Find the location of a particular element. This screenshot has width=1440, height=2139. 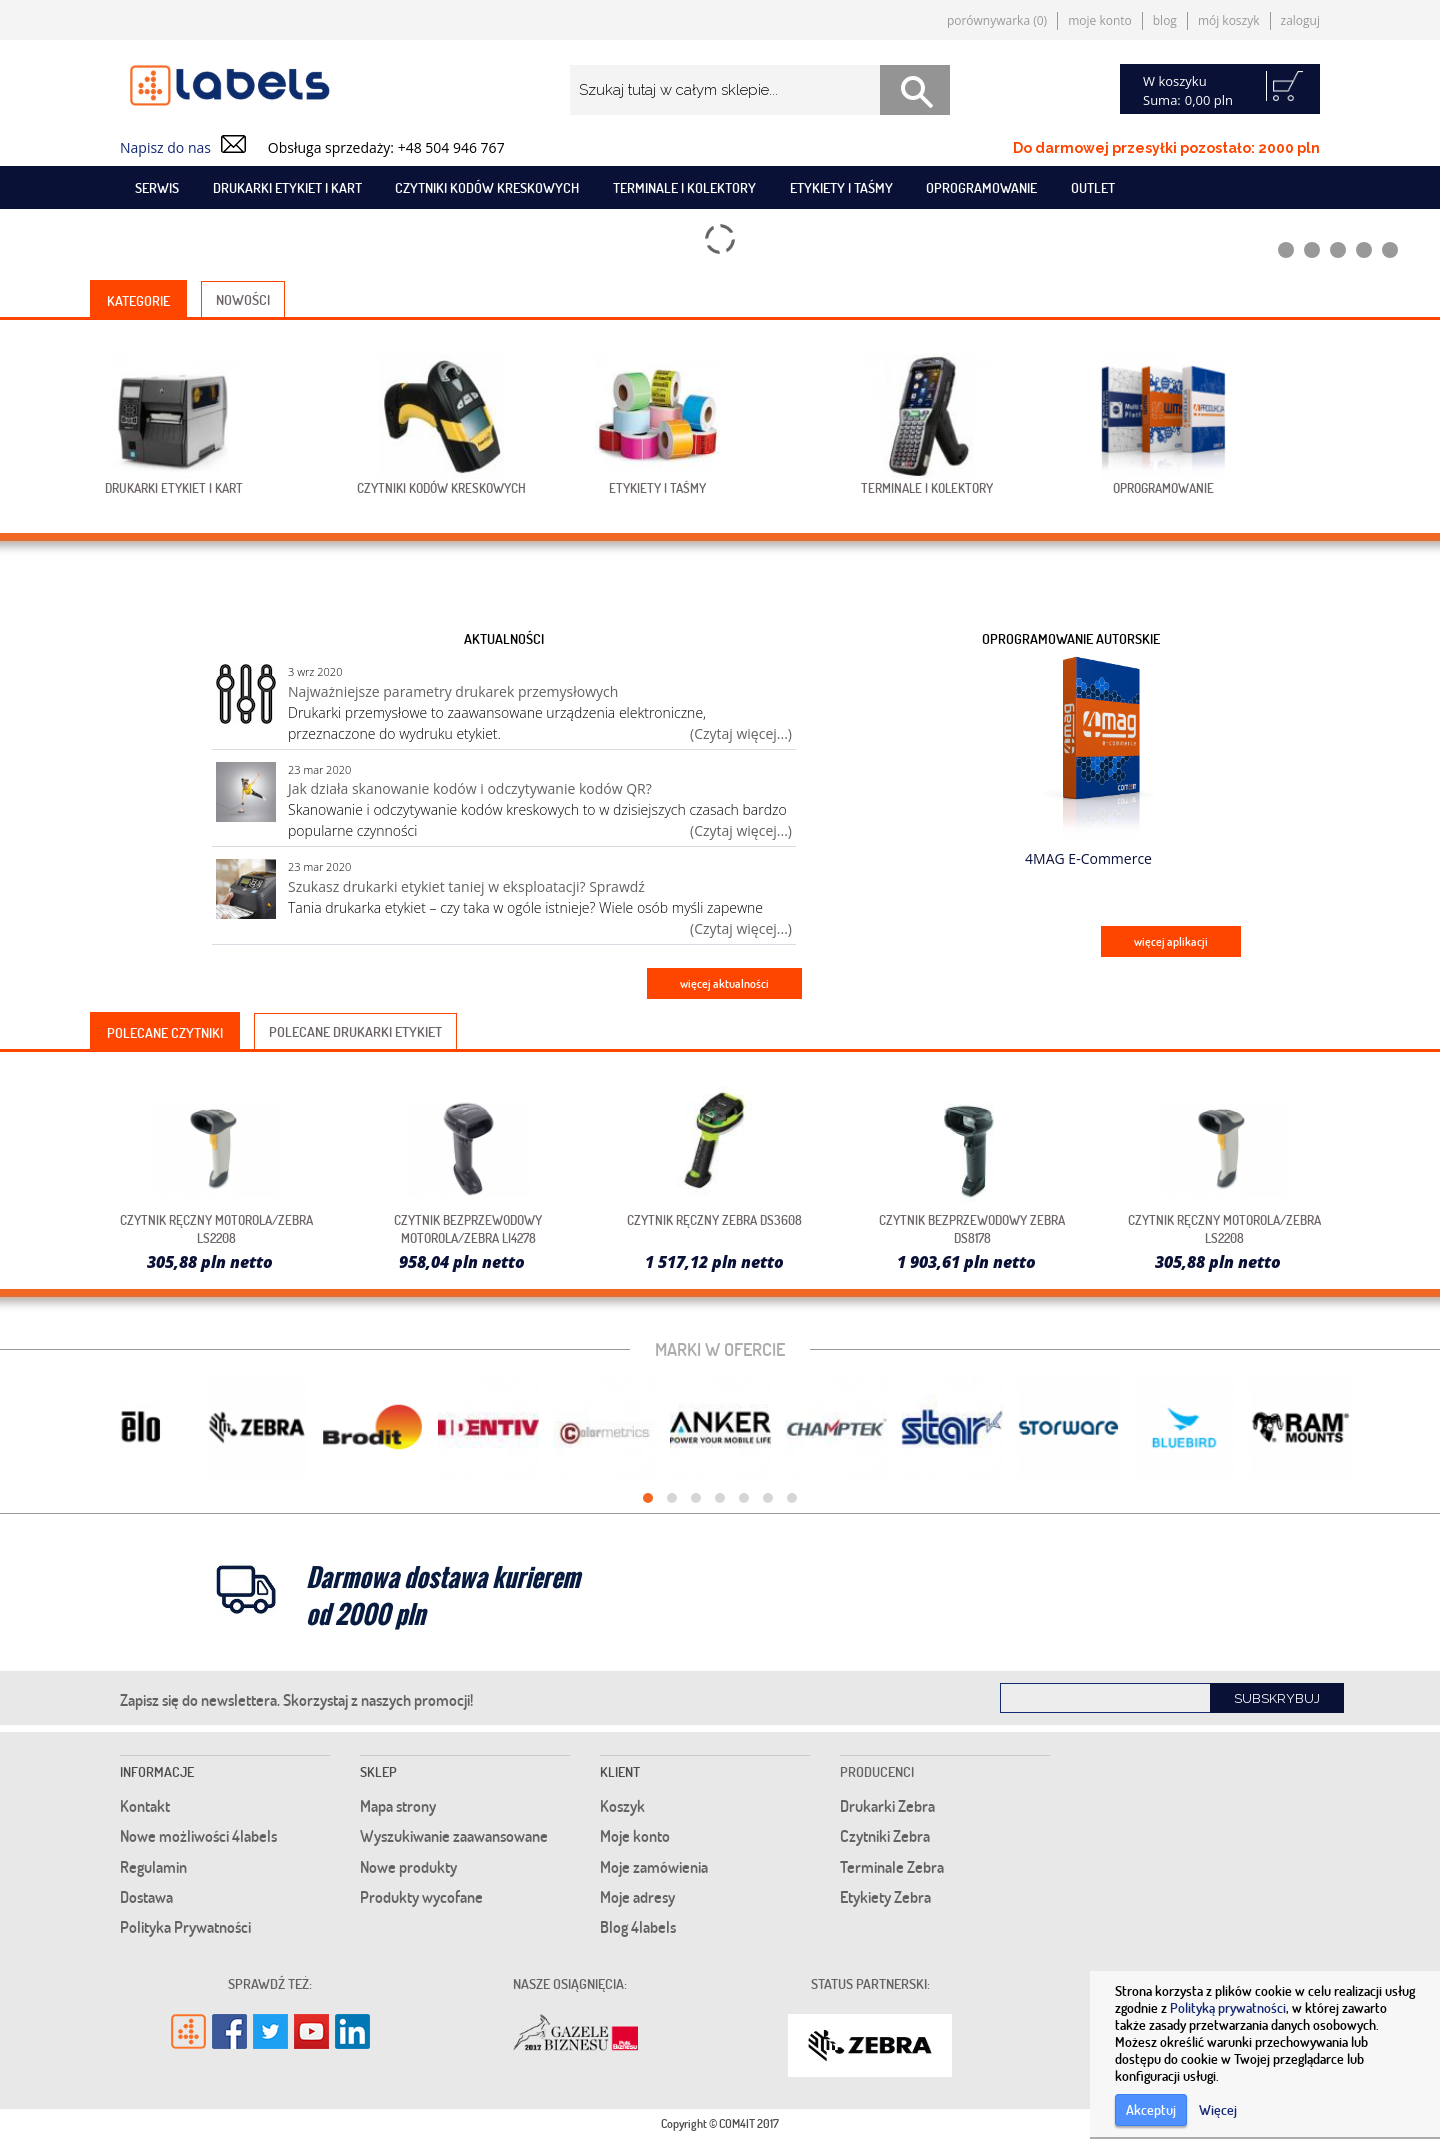

Najważniejsze parametry drukarek przemysłowych is located at coordinates (453, 691).